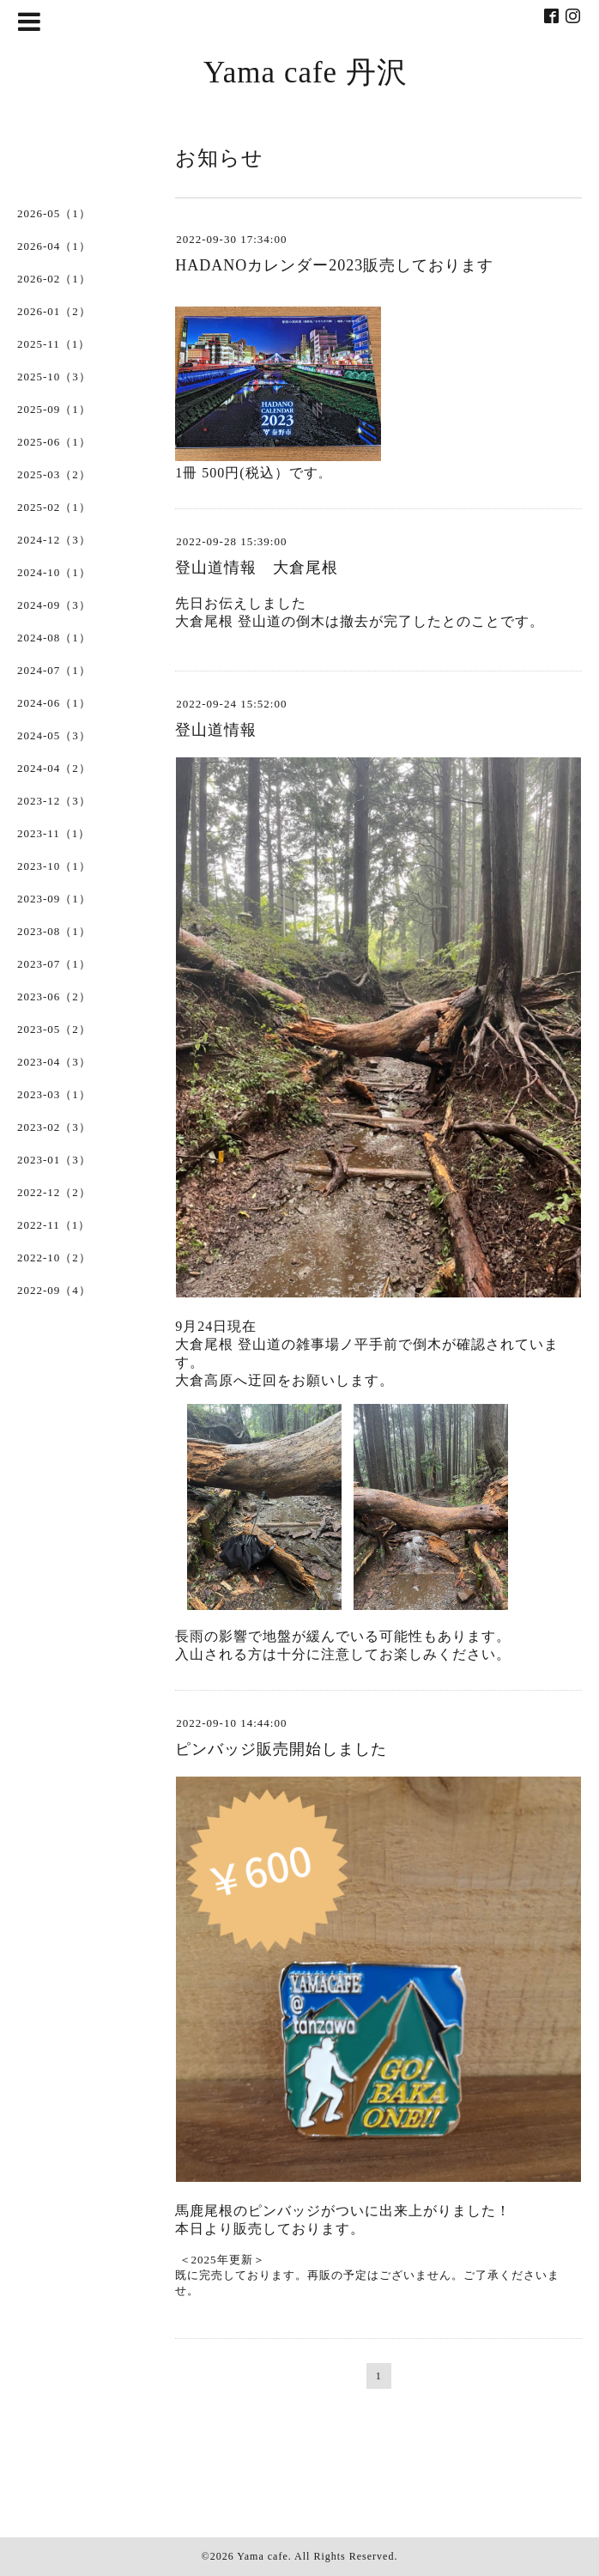 This screenshot has width=599, height=2576. I want to click on 2026-04（1）, so click(54, 246).